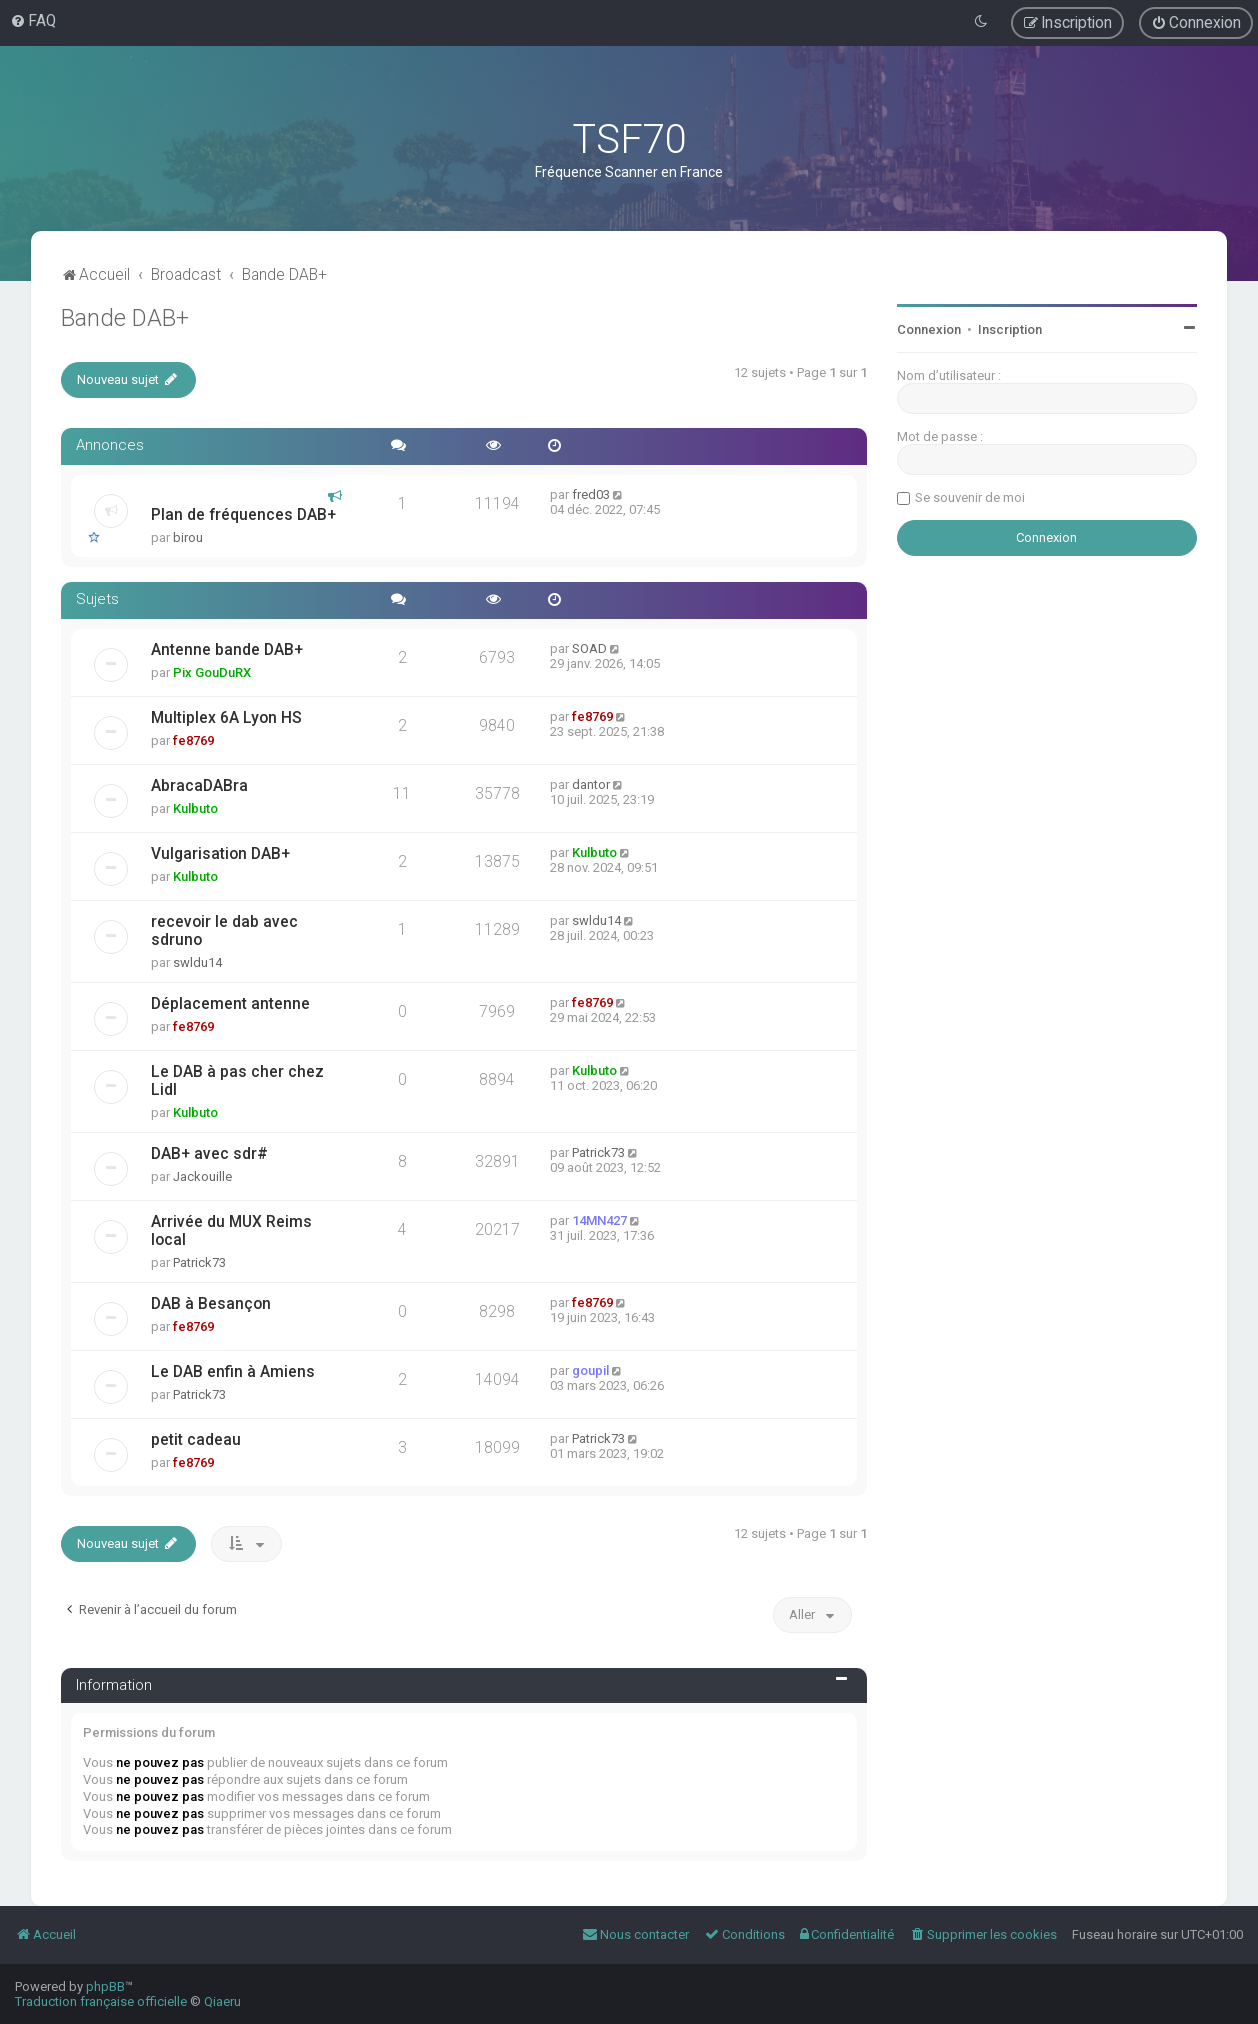 The height and width of the screenshot is (2024, 1258). I want to click on dantor, so click(591, 784).